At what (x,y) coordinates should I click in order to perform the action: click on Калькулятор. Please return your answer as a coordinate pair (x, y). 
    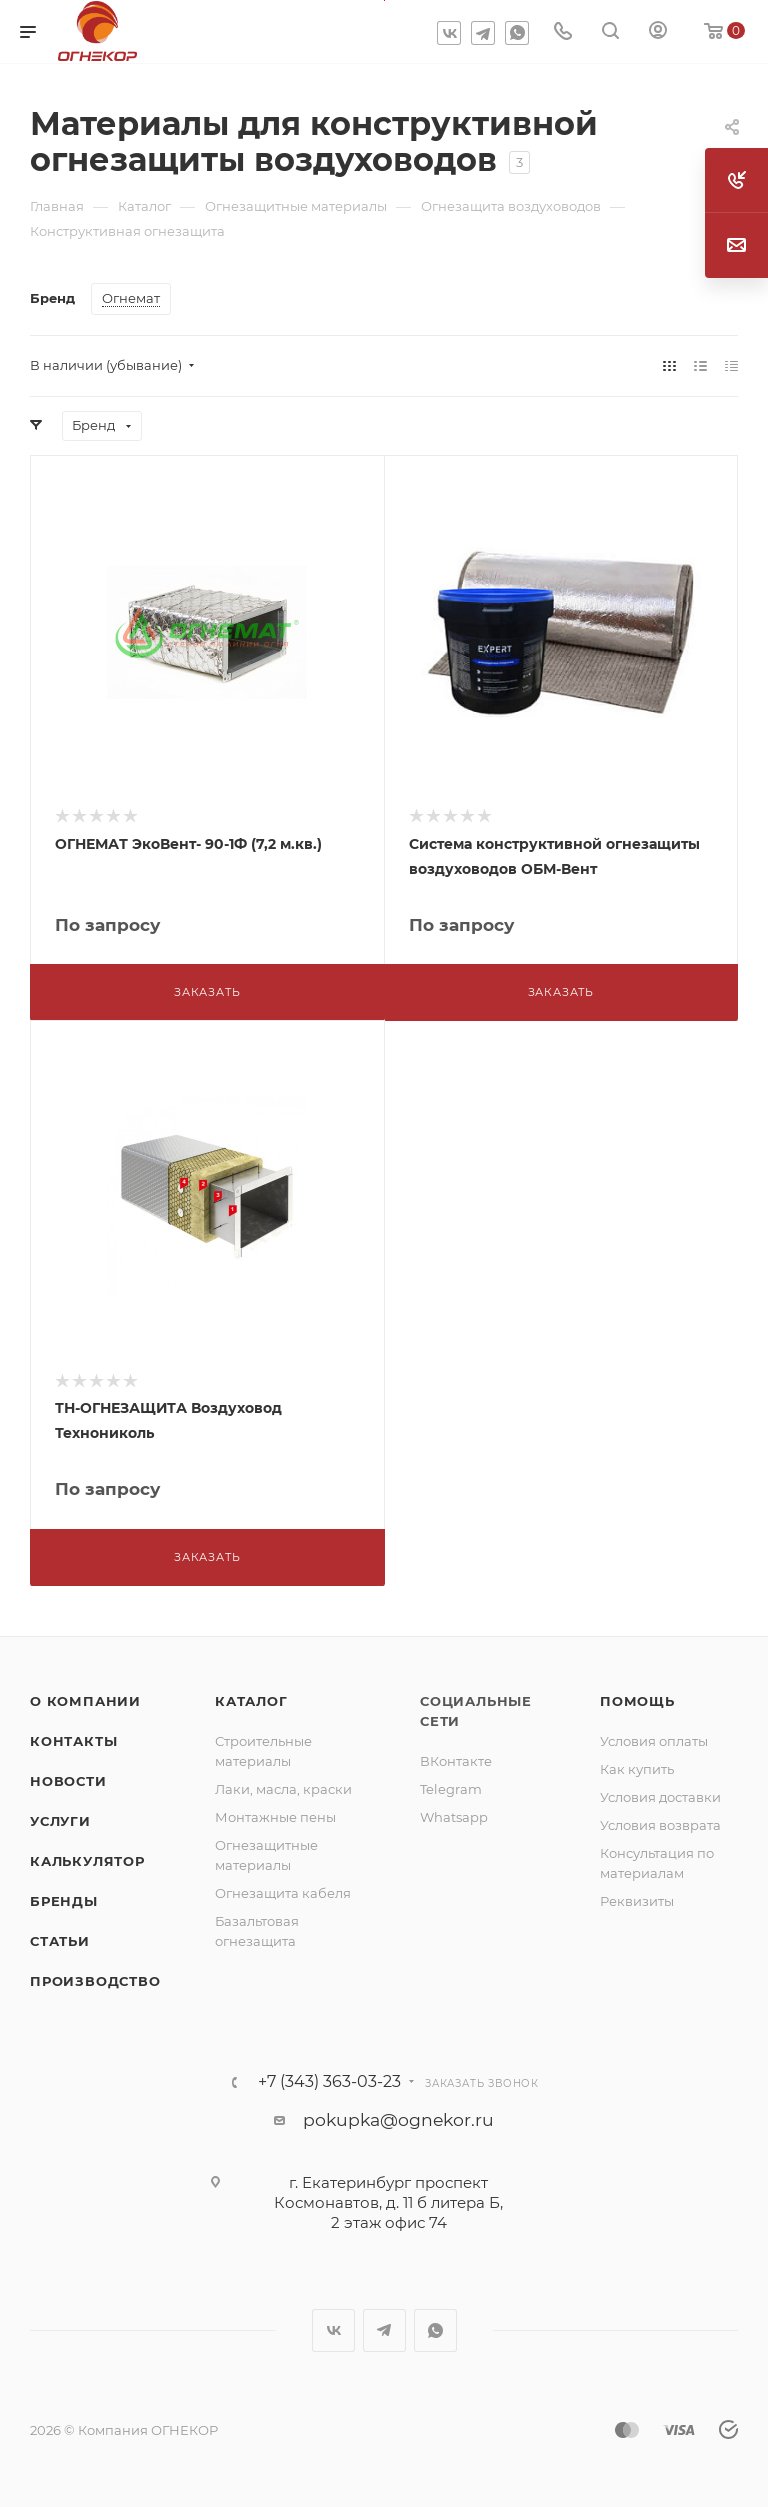
    Looking at the image, I should click on (87, 1861).